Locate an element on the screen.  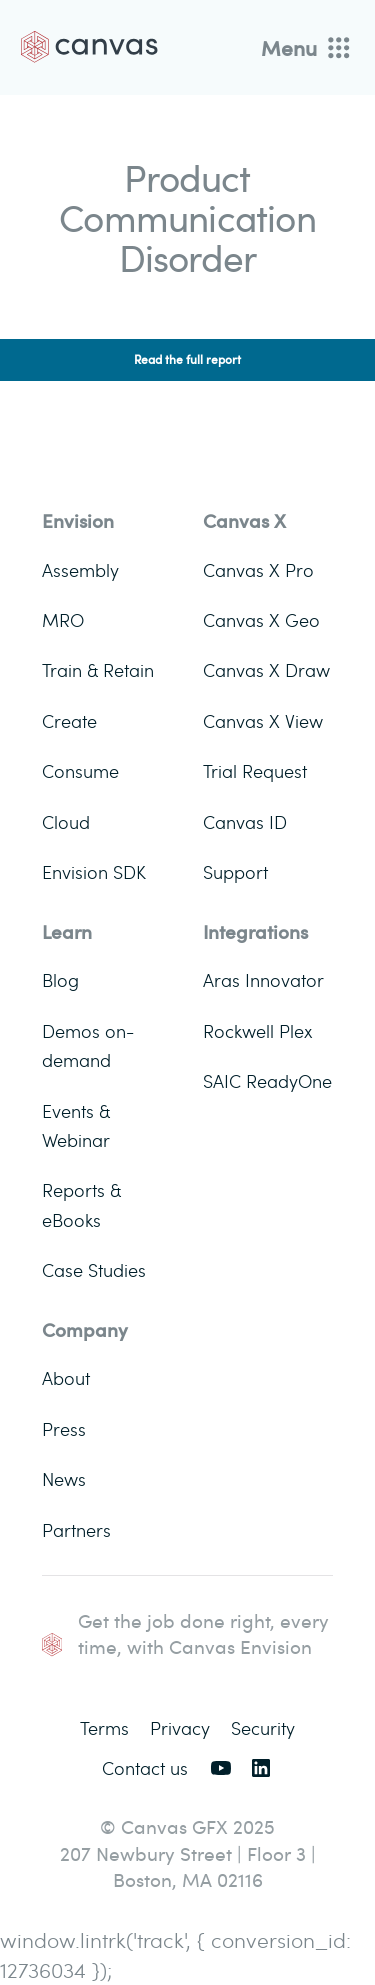
Partners is located at coordinates (76, 1529).